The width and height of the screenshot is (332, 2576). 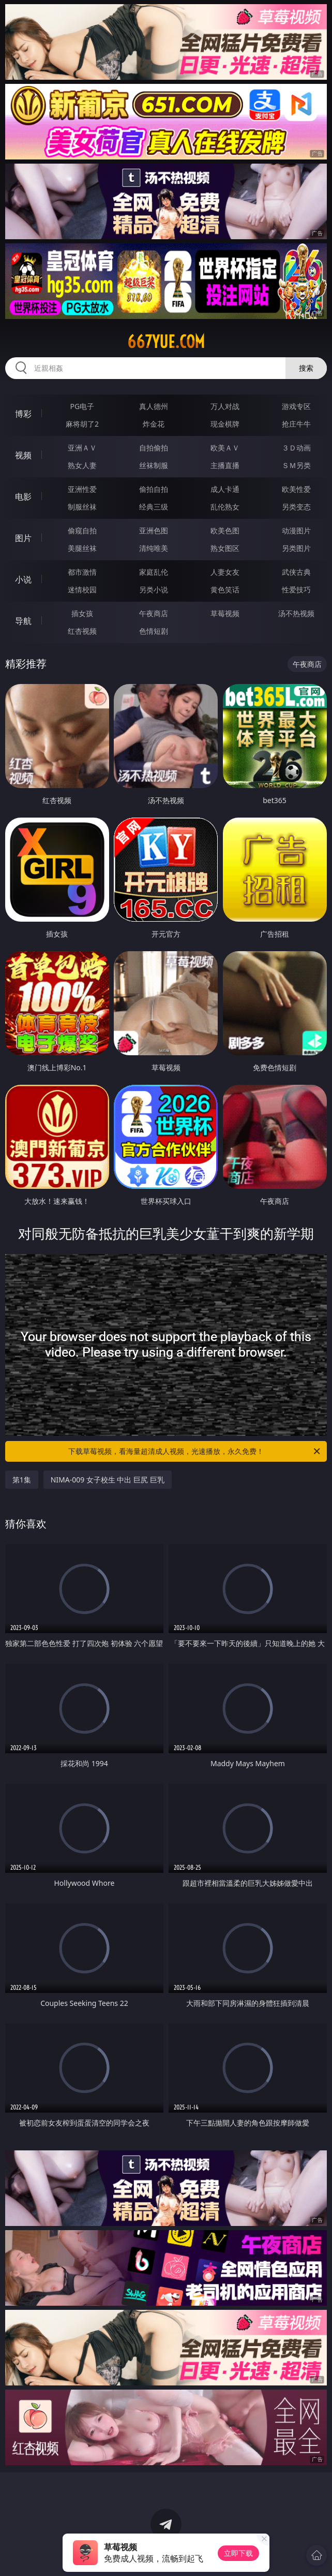 What do you see at coordinates (153, 548) in the screenshot?
I see `清纯唯美` at bounding box center [153, 548].